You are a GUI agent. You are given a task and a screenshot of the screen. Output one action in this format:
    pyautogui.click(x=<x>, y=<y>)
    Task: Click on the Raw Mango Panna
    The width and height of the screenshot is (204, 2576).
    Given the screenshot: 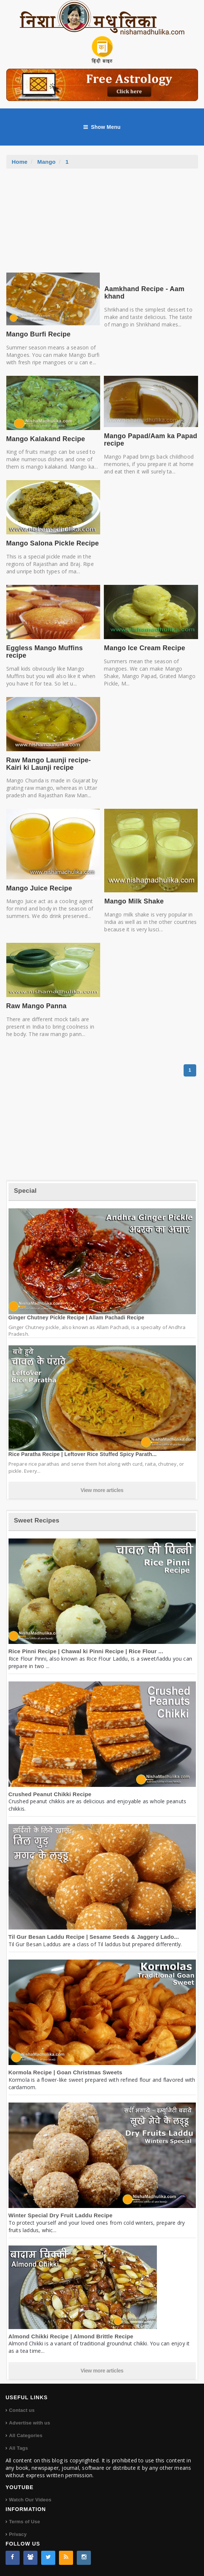 What is the action you would take?
    pyautogui.click(x=36, y=1006)
    